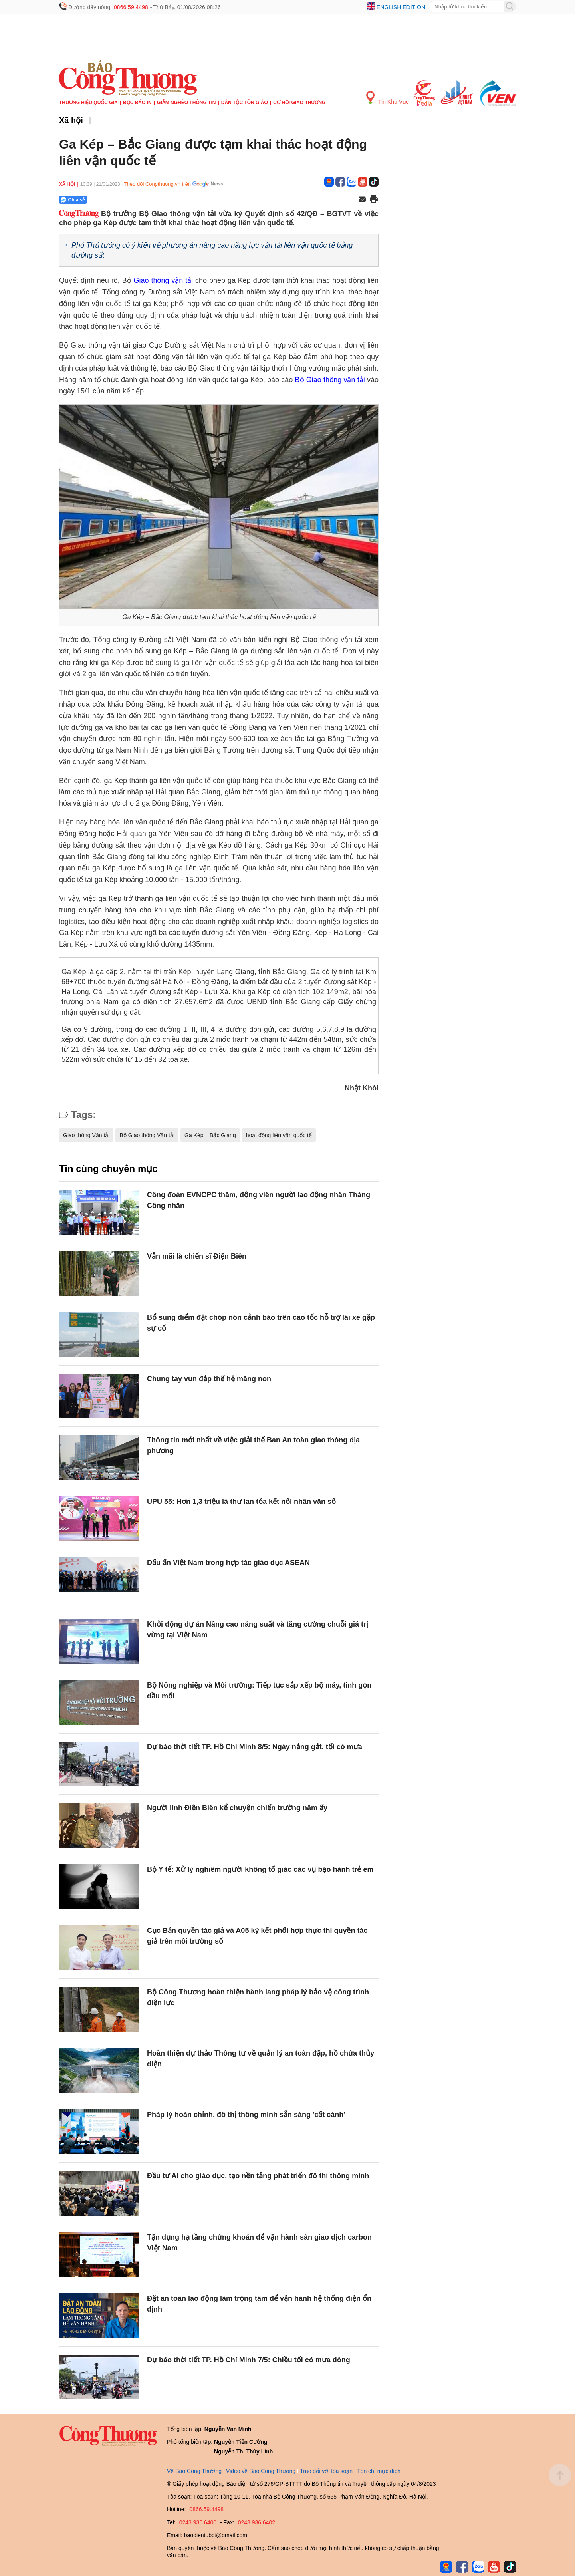 The image size is (575, 2576). What do you see at coordinates (88, 102) in the screenshot?
I see `Thương hiệu quốc gia` at bounding box center [88, 102].